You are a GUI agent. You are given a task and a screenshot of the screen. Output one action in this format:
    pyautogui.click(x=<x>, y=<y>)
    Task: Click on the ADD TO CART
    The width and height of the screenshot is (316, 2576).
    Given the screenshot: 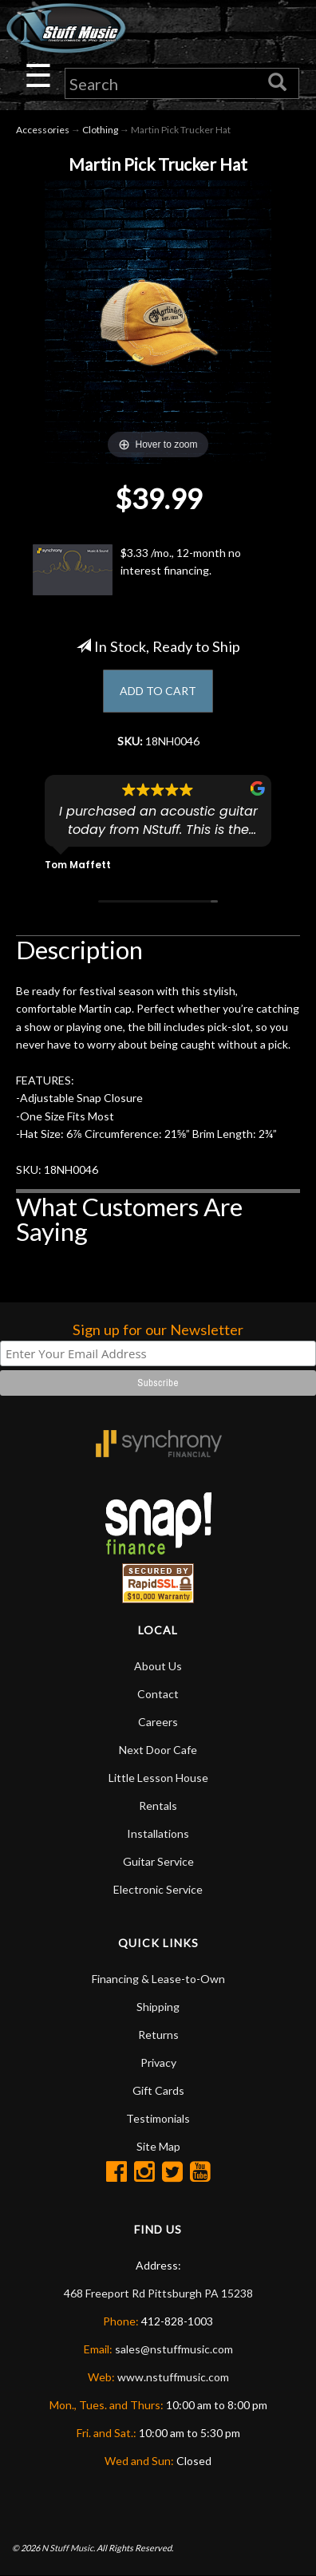 What is the action you would take?
    pyautogui.click(x=158, y=690)
    